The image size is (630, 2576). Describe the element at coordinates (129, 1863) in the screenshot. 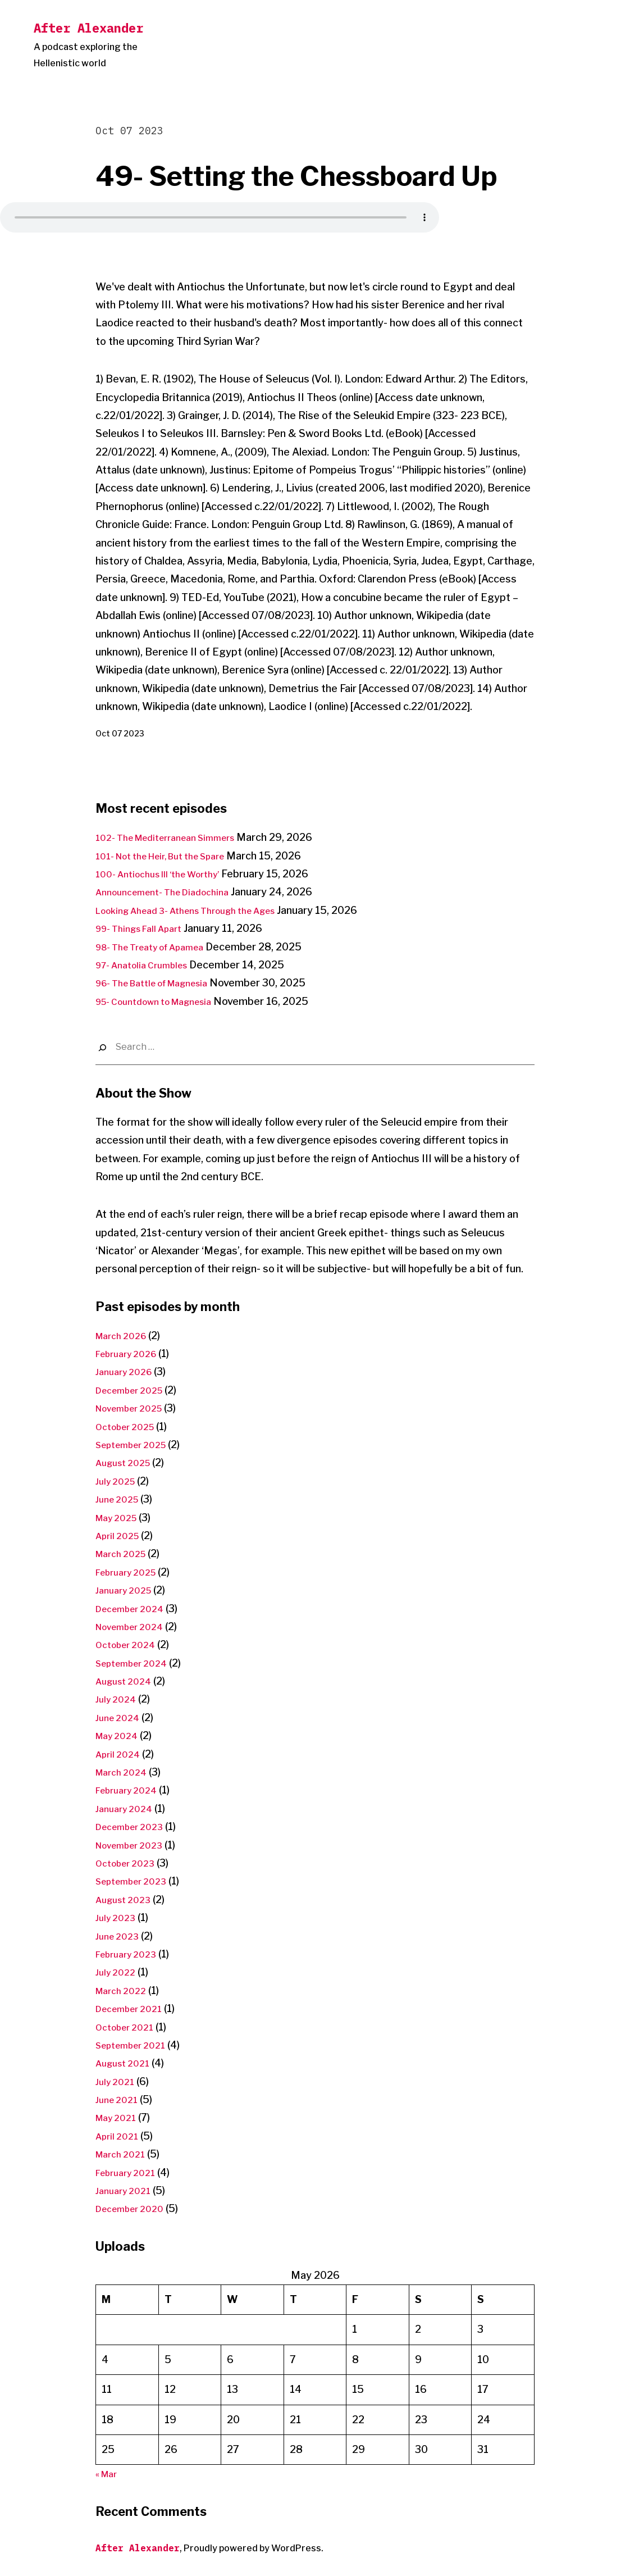

I see `October 2023` at that location.